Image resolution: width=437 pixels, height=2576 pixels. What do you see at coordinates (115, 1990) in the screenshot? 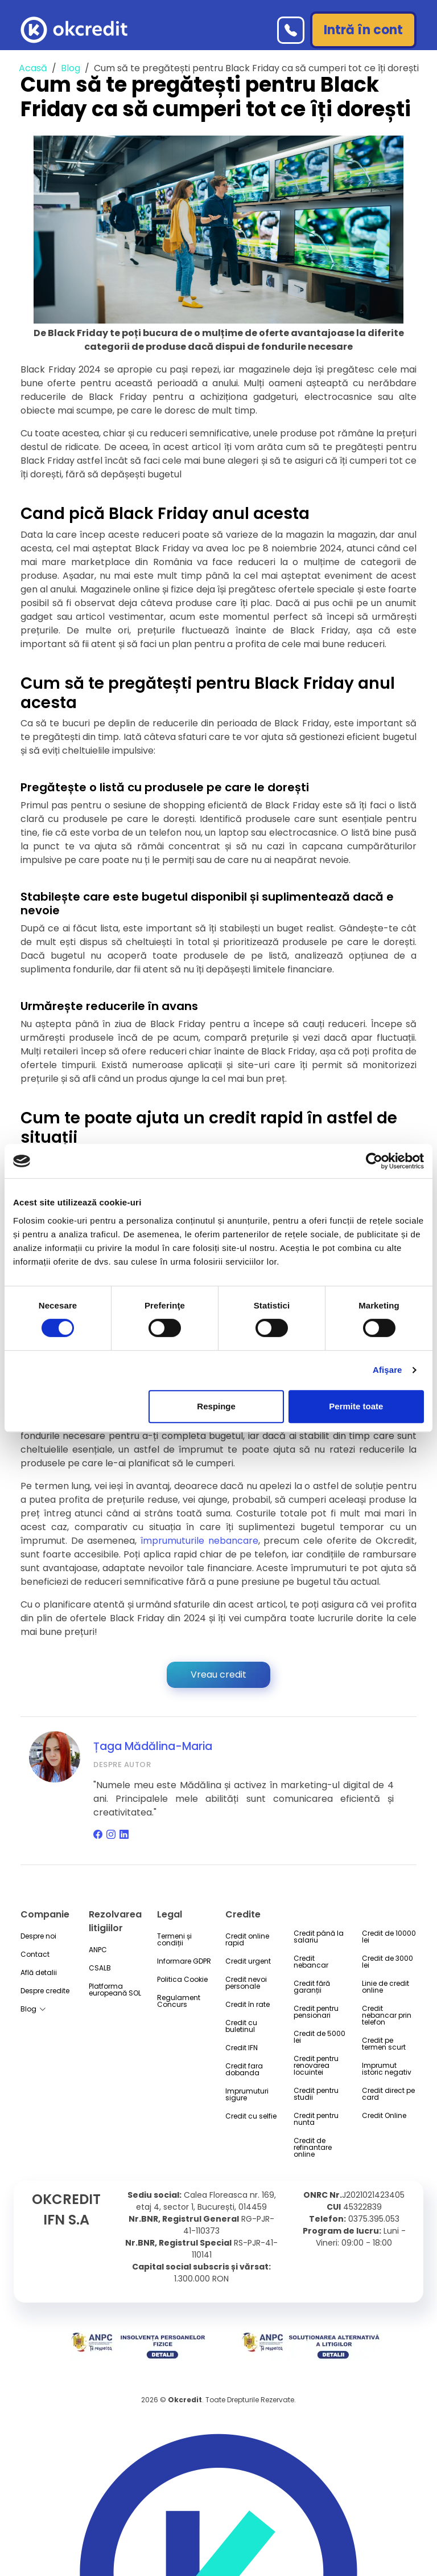
I see `Platforma europeană SOL` at bounding box center [115, 1990].